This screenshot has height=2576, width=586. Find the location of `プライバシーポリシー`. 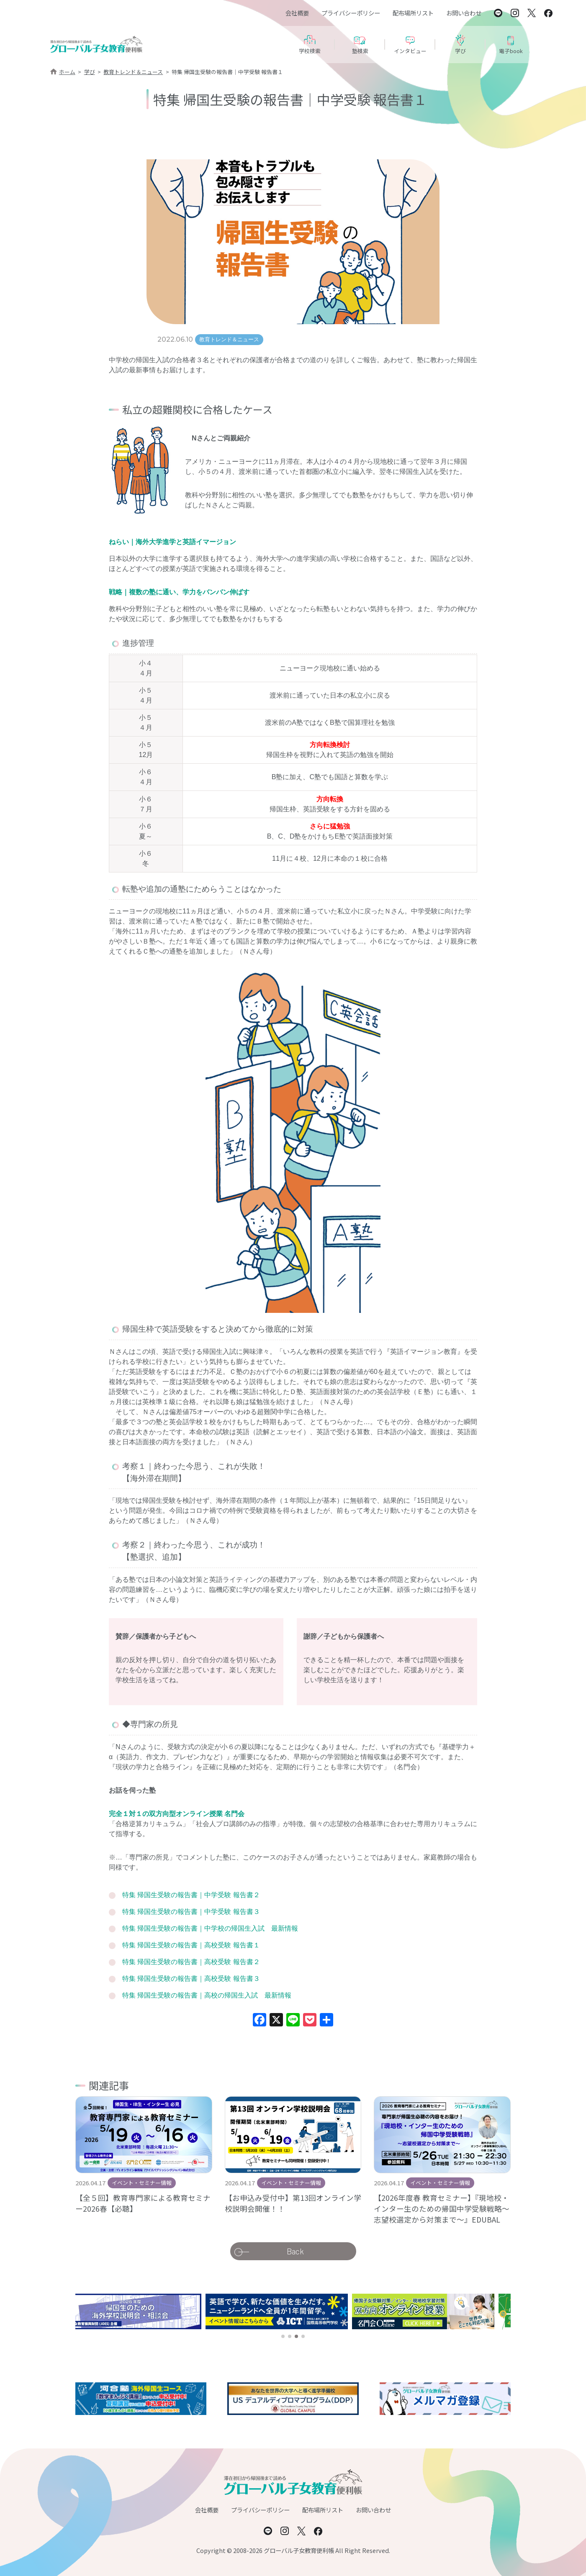

プライバシーポリシー is located at coordinates (350, 12).